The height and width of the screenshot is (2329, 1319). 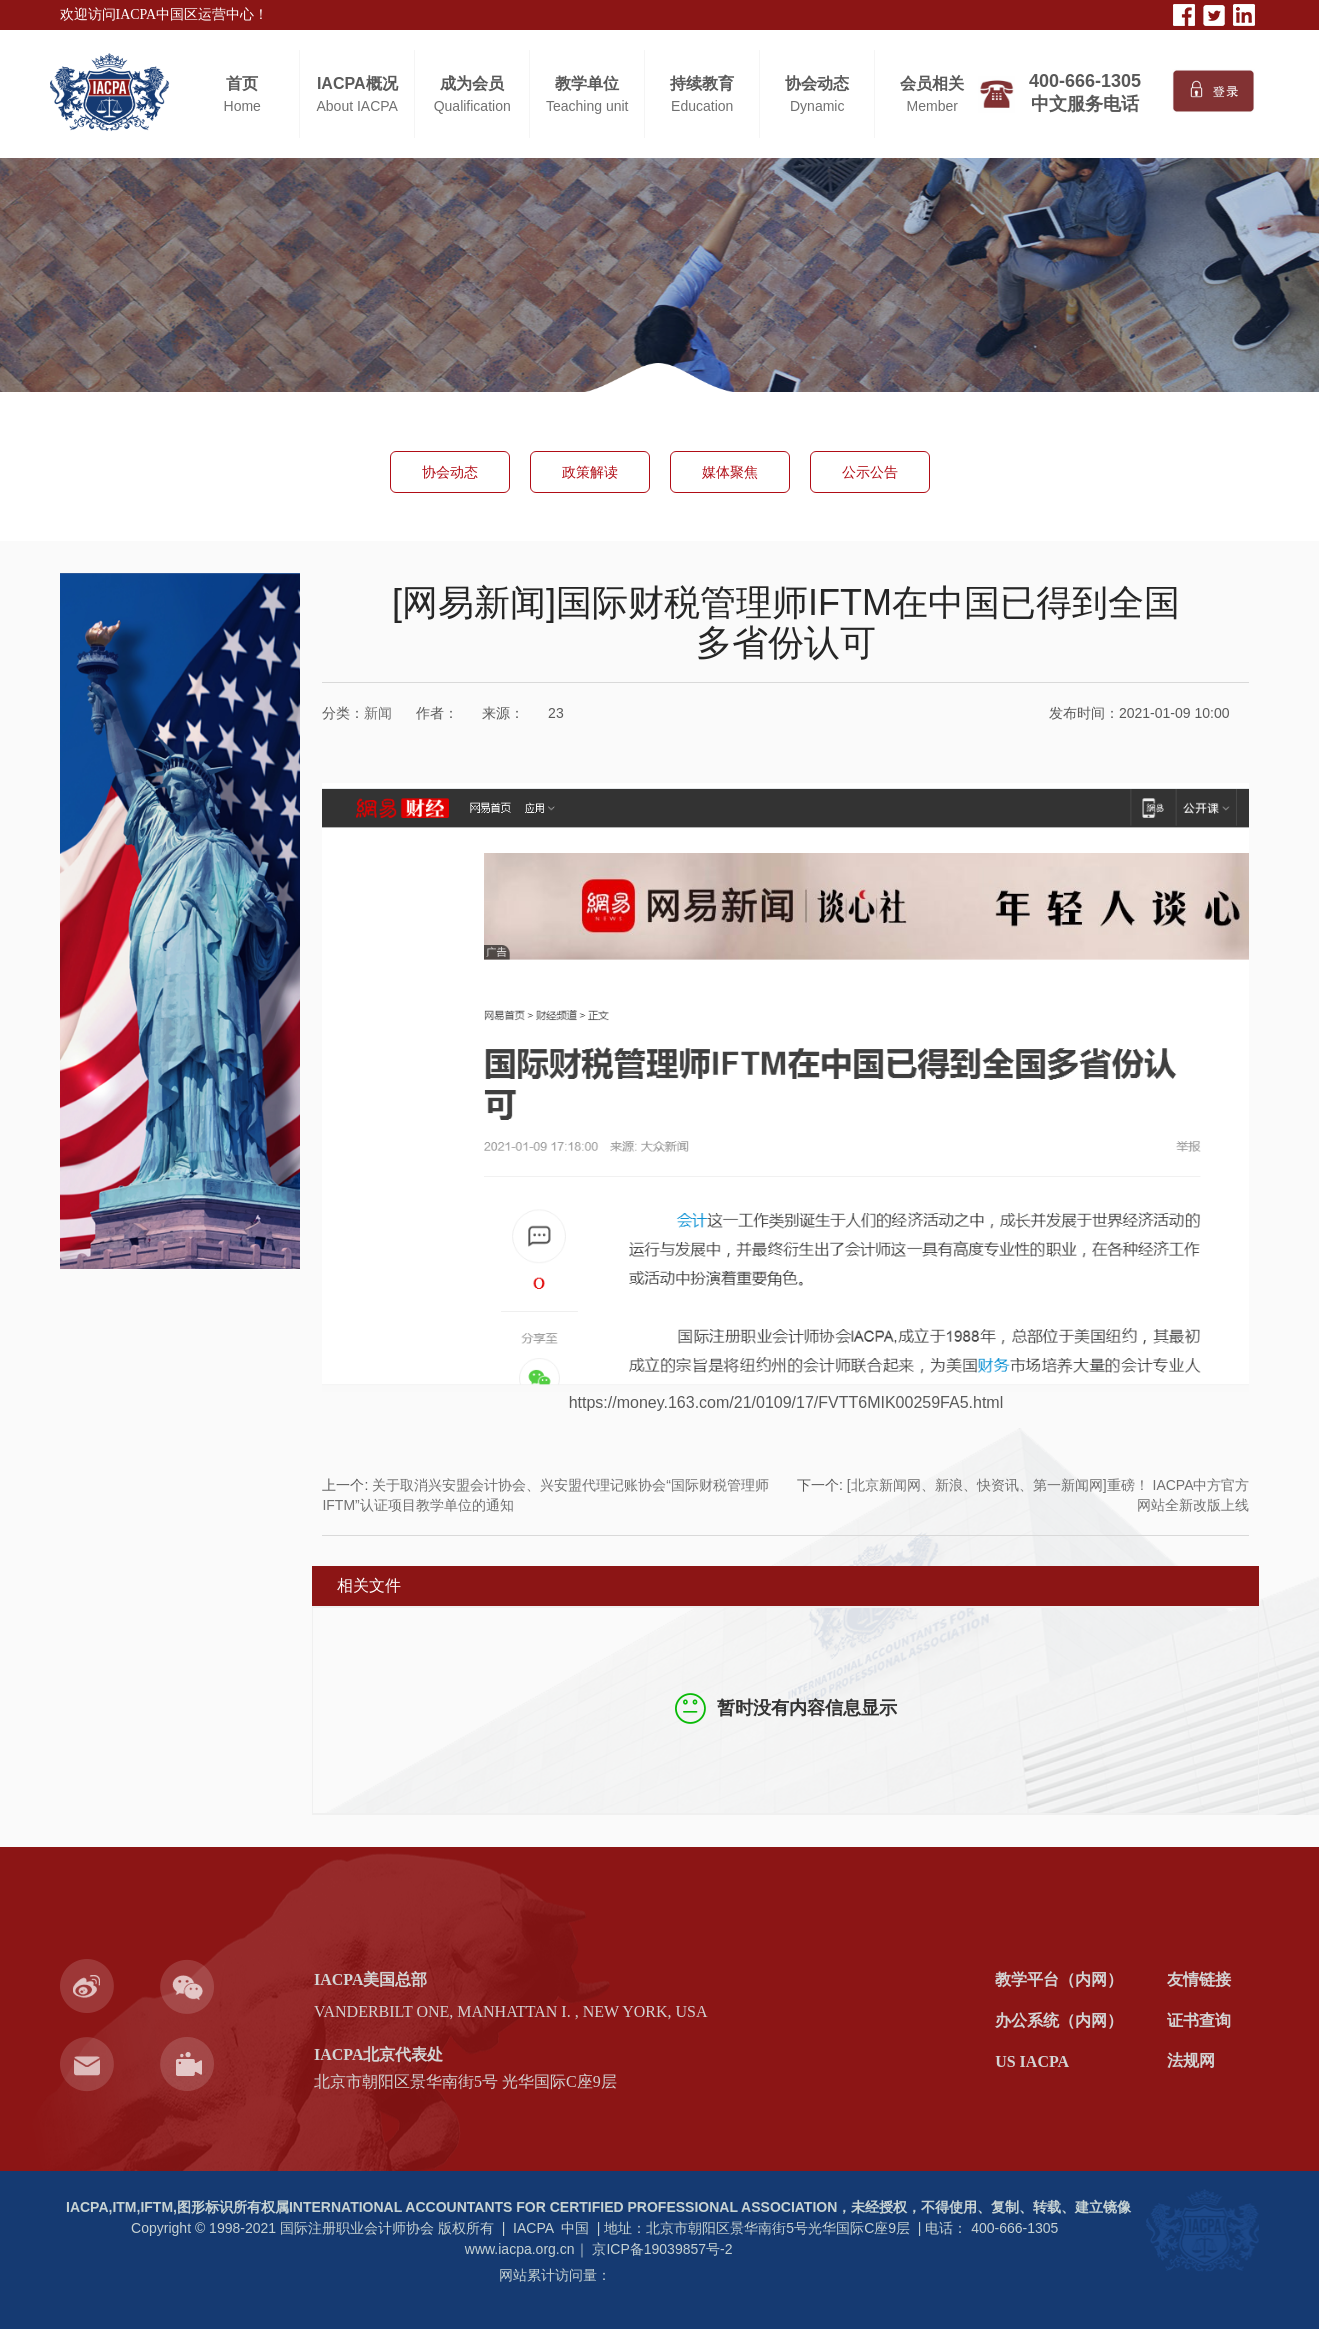 What do you see at coordinates (587, 83) in the screenshot?
I see `教学单位` at bounding box center [587, 83].